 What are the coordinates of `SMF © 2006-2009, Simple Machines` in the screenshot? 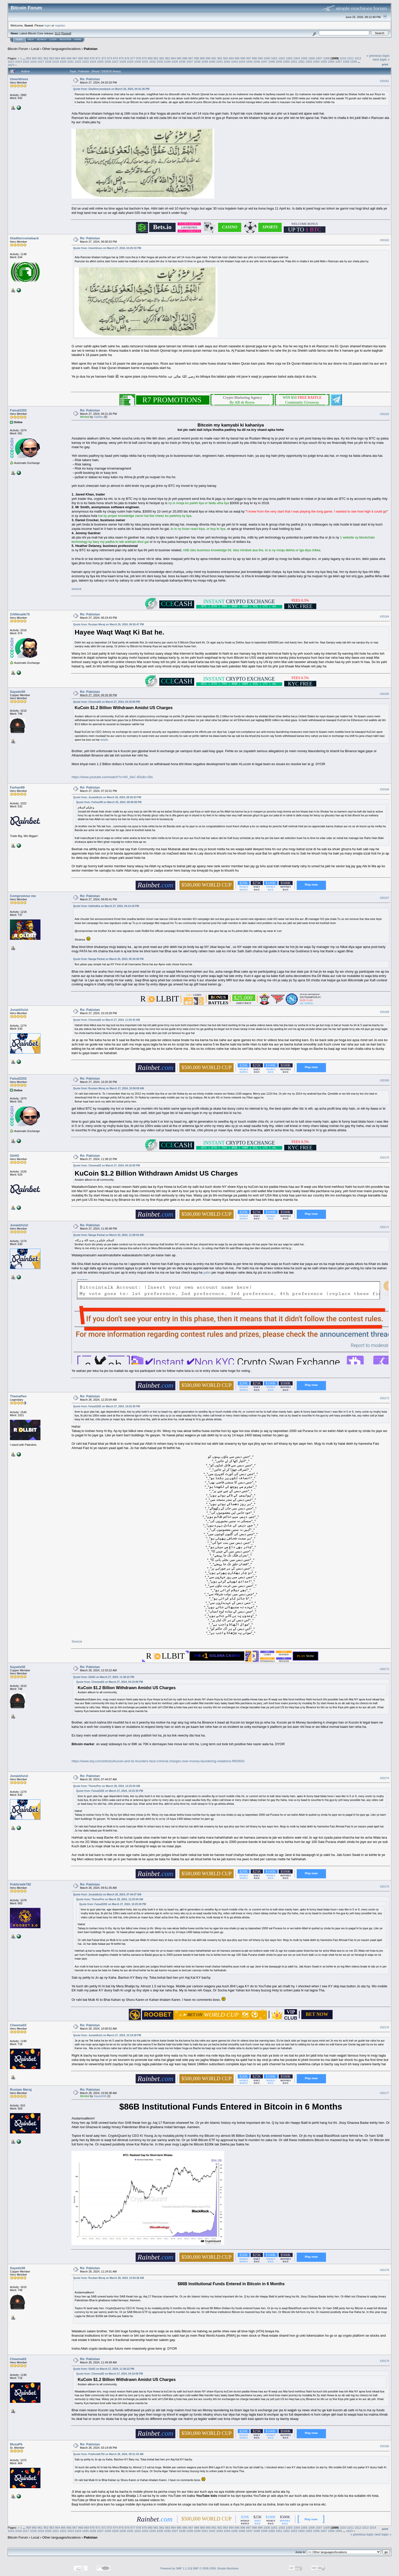 It's located at (216, 2568).